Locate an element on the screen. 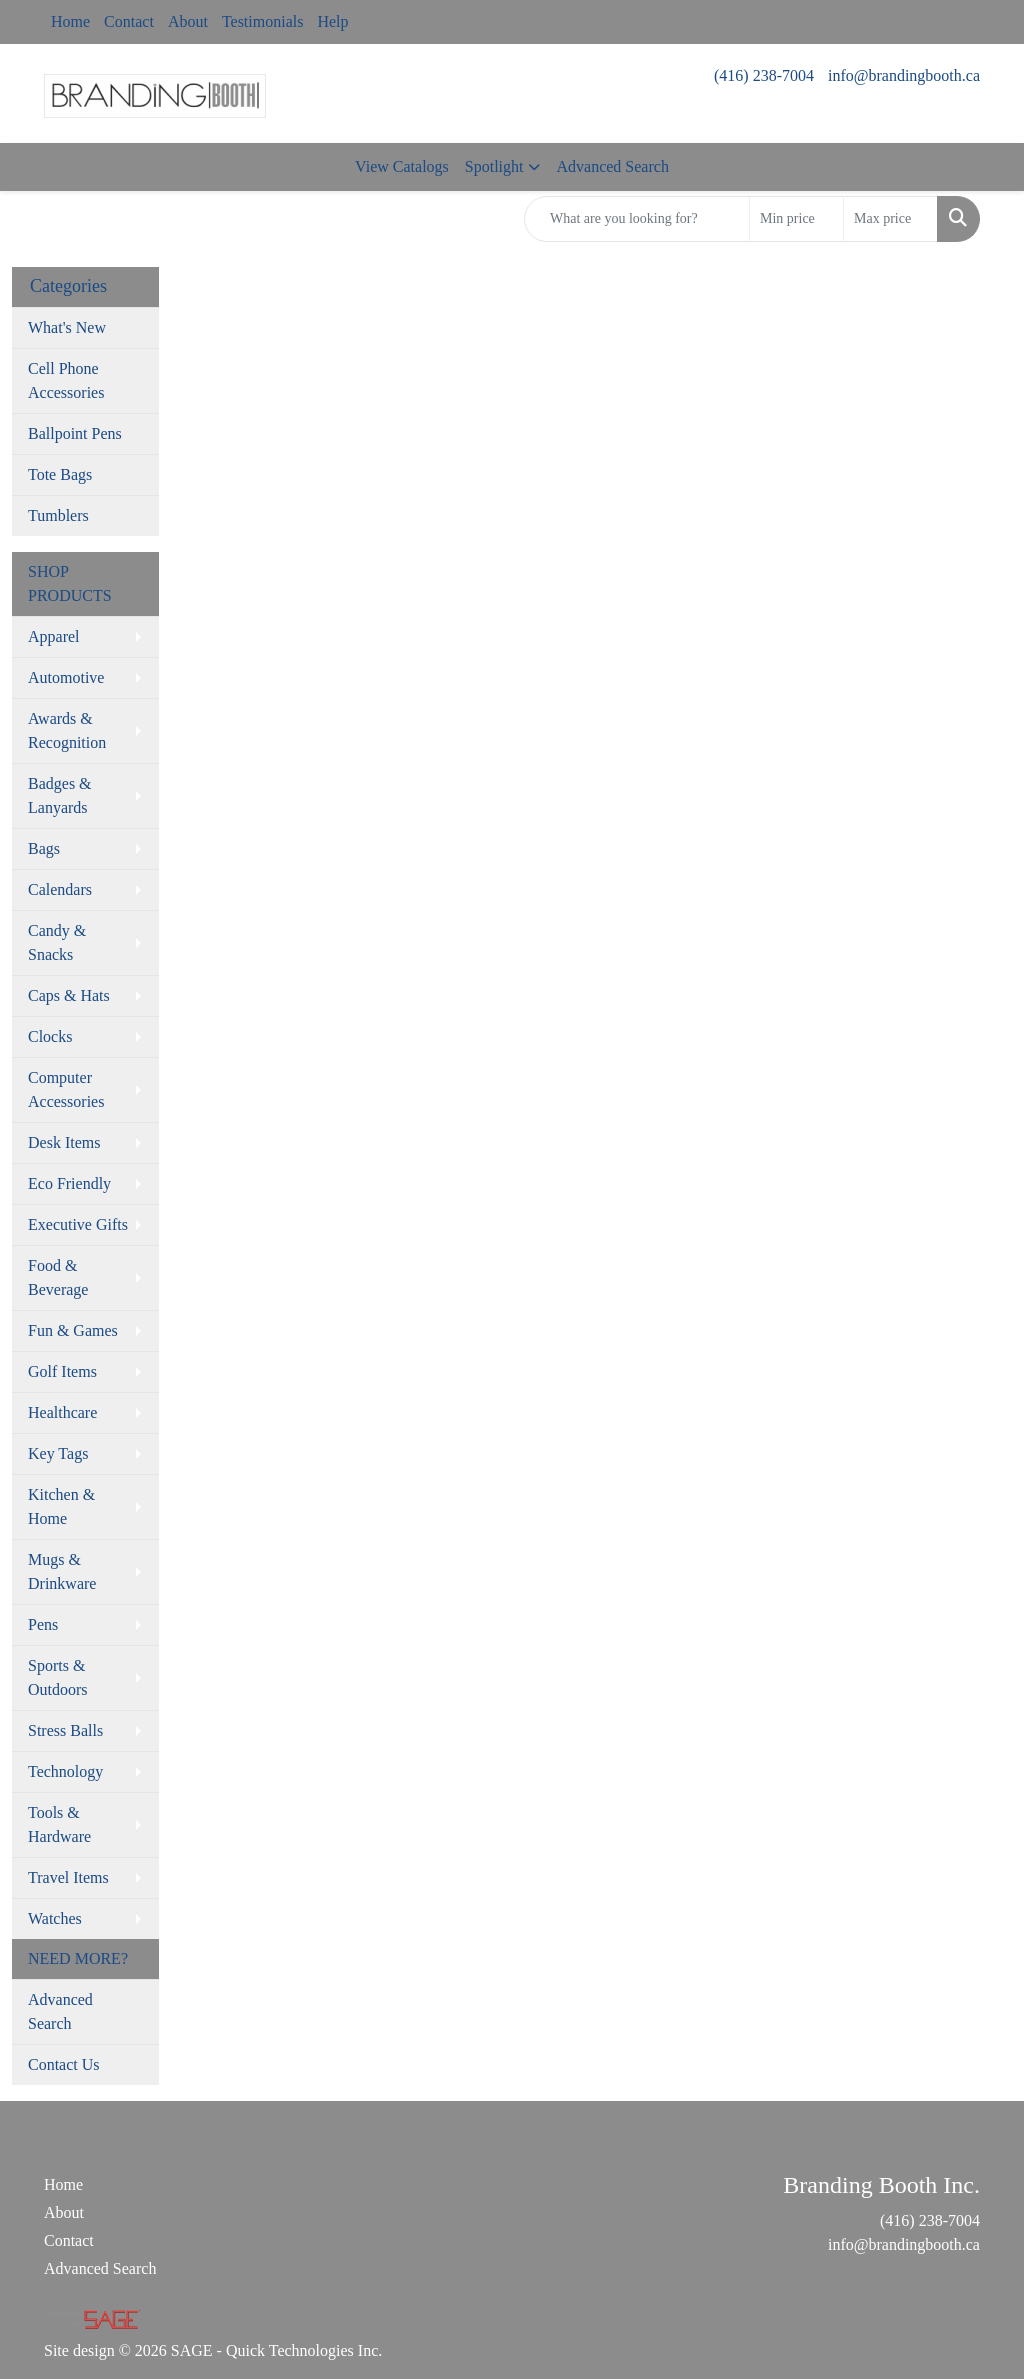 Image resolution: width=1024 pixels, height=2379 pixels. Travel Items is located at coordinates (68, 1877).